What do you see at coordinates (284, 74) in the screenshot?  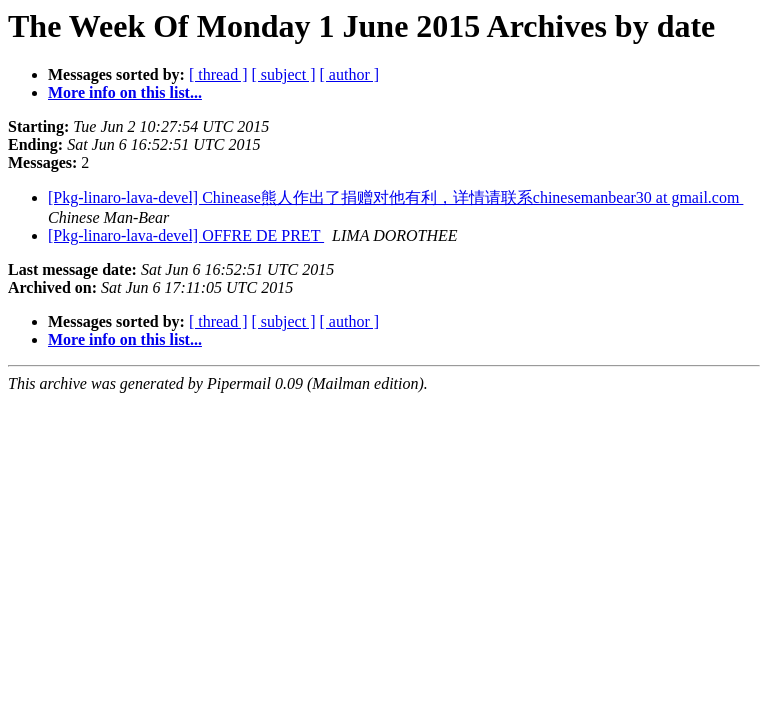 I see `[ subject ]` at bounding box center [284, 74].